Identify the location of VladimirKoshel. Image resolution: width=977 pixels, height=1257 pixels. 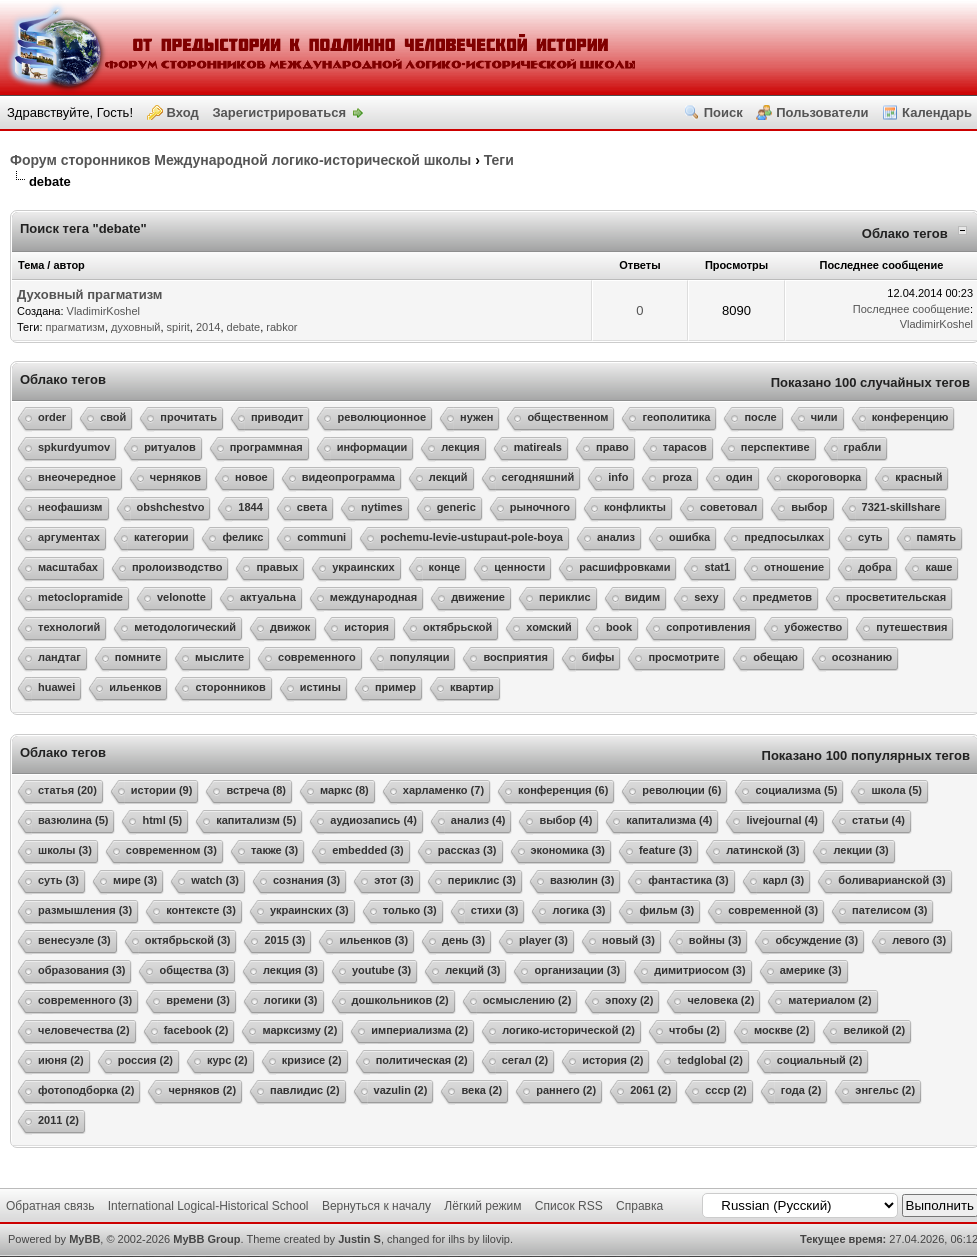
(103, 311).